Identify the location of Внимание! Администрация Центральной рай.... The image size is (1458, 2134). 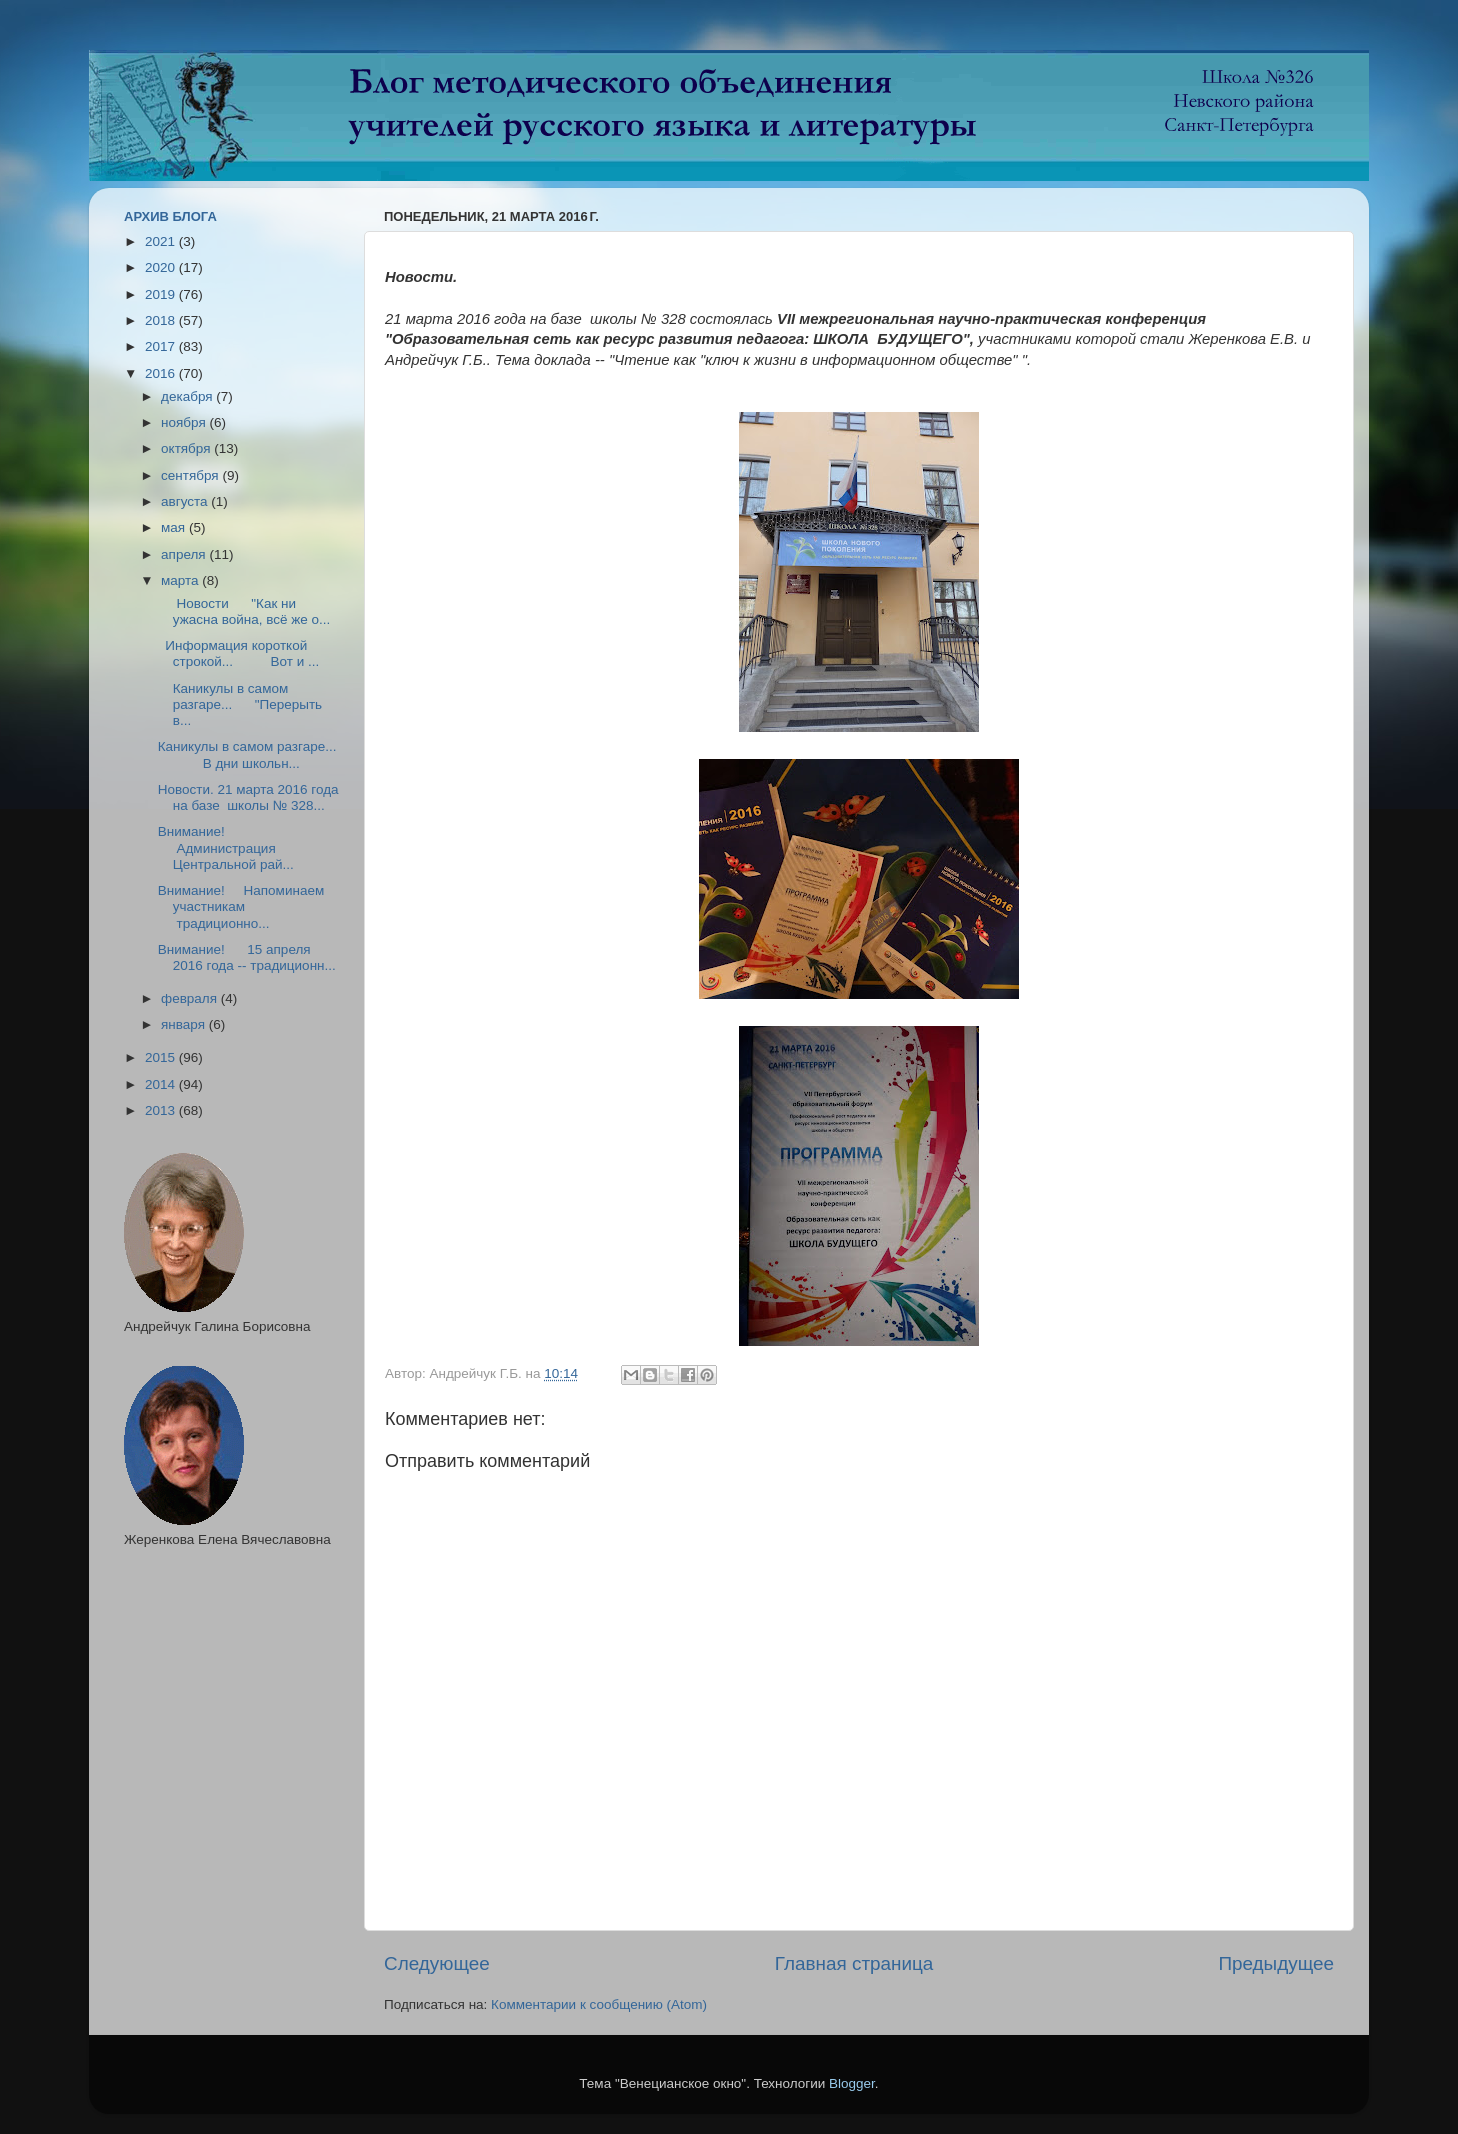
(226, 847).